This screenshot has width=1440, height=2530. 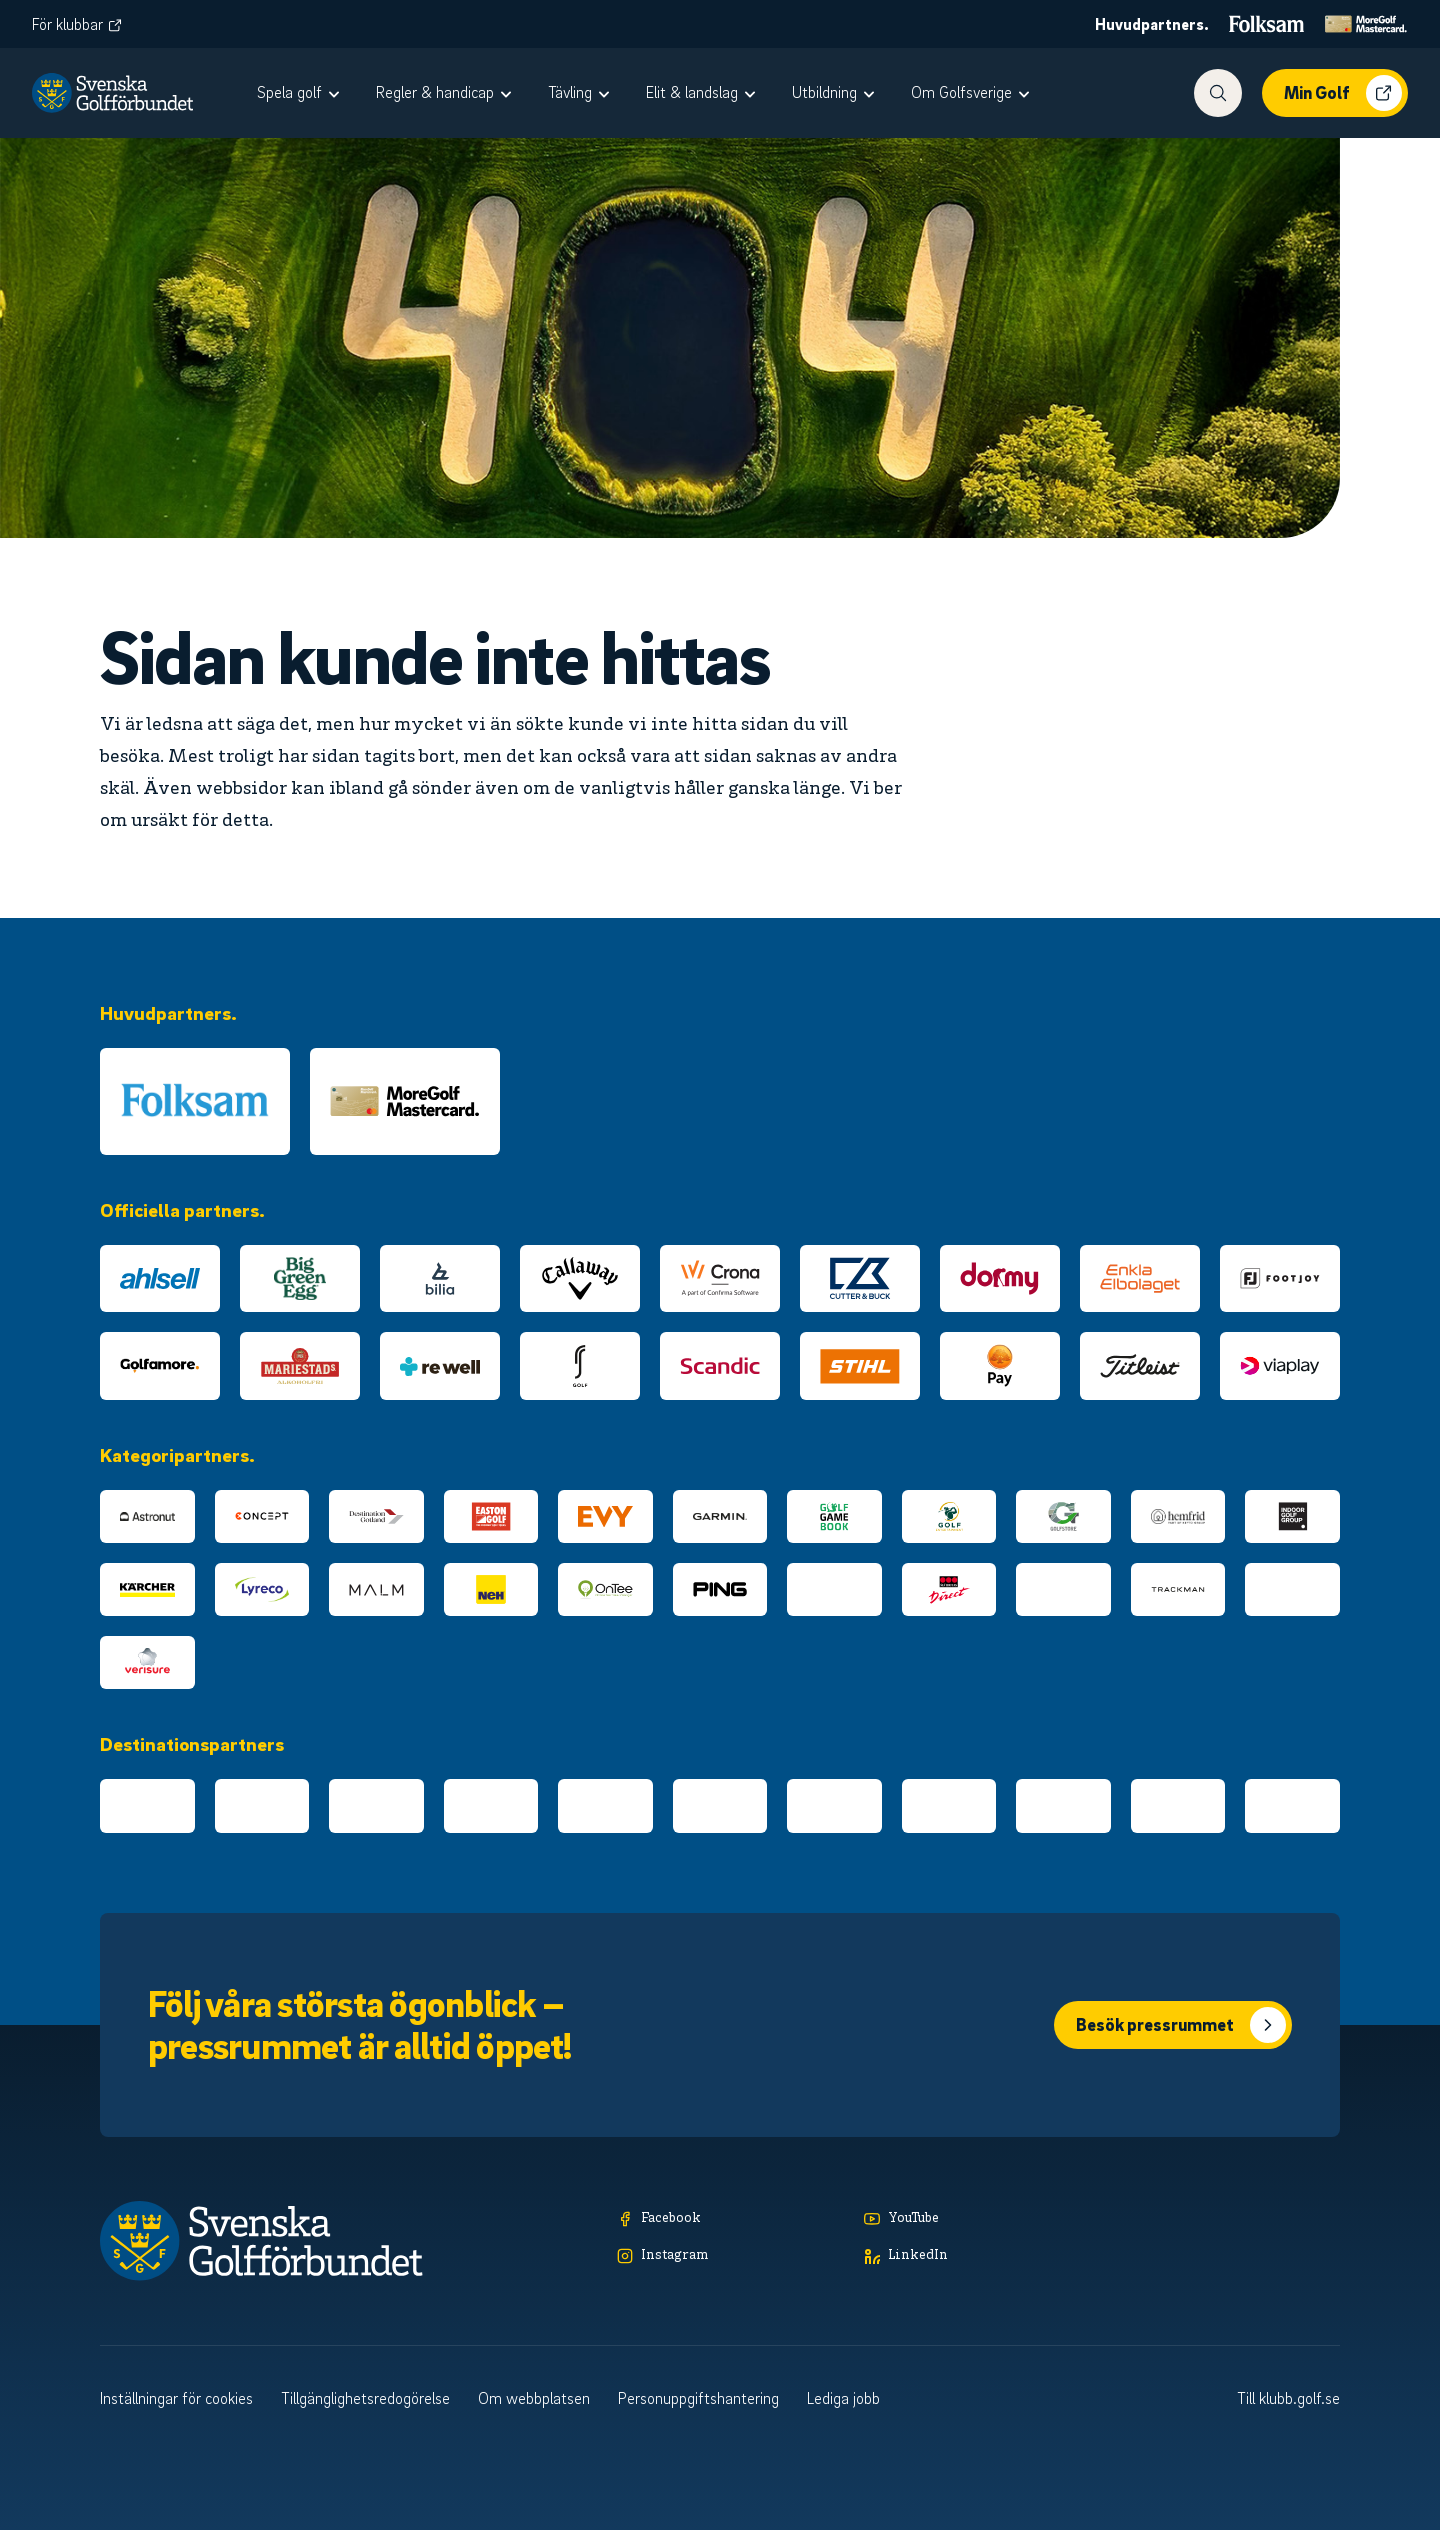 I want to click on [LinkedIn], so click(x=978, y=2256).